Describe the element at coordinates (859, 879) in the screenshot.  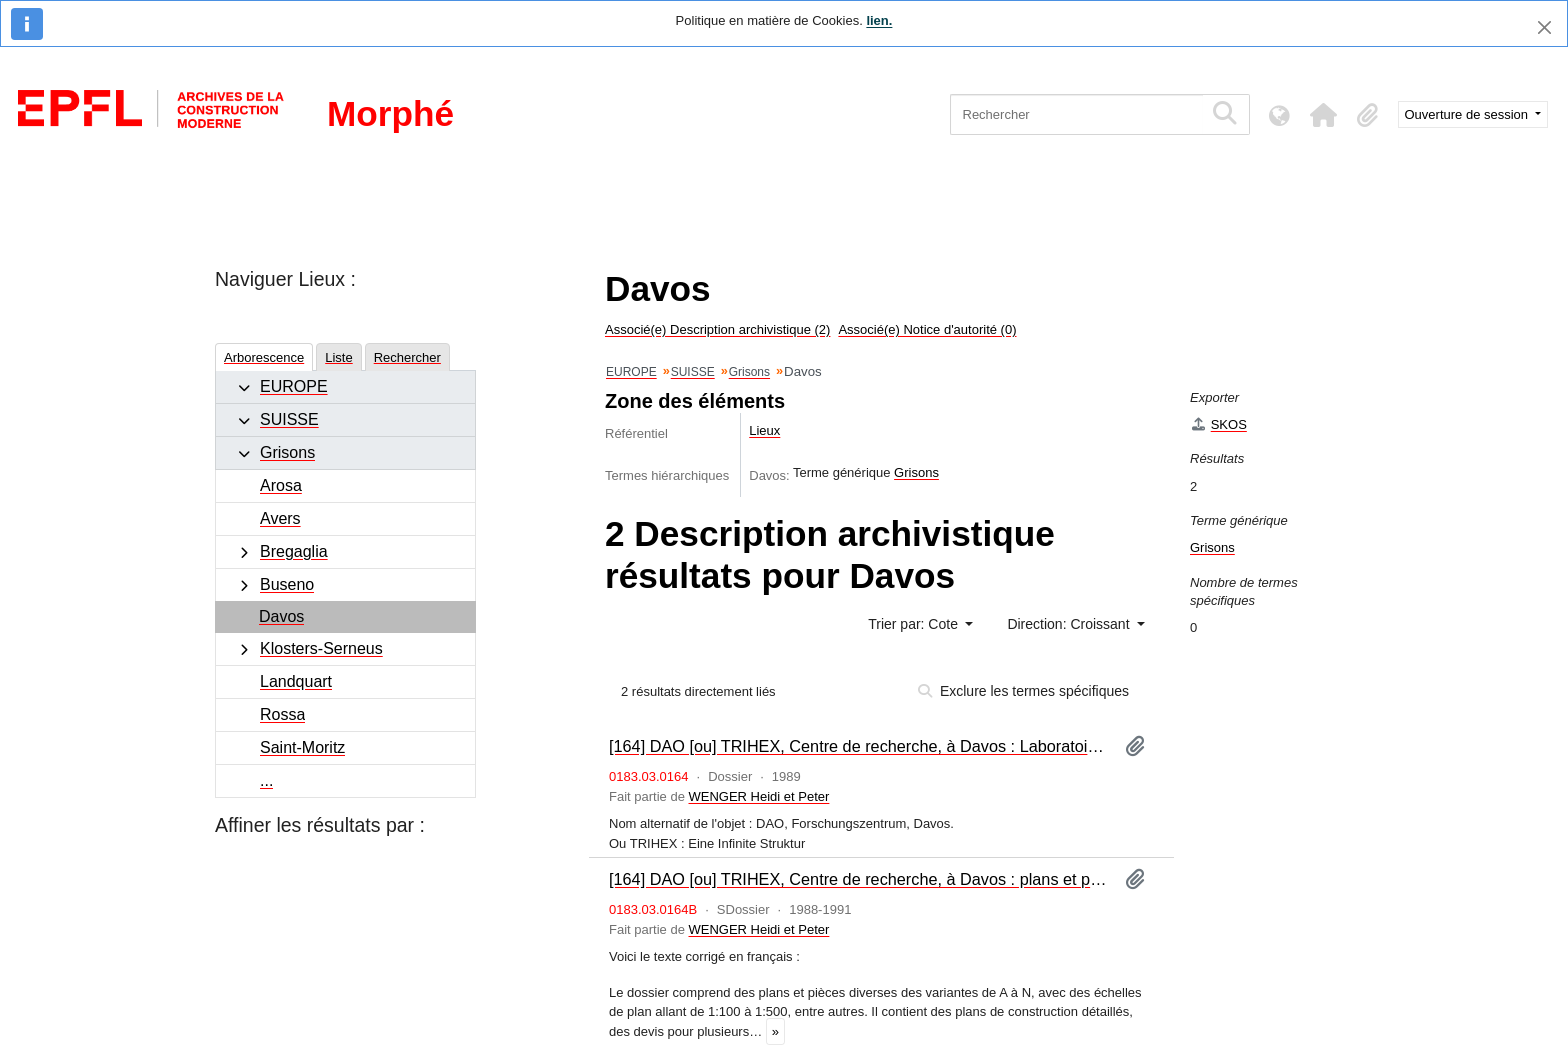
I see `[164] DAO [ou] TRIHEX, Centre de recherche, à Davos : plans et pièces diverses` at that location.